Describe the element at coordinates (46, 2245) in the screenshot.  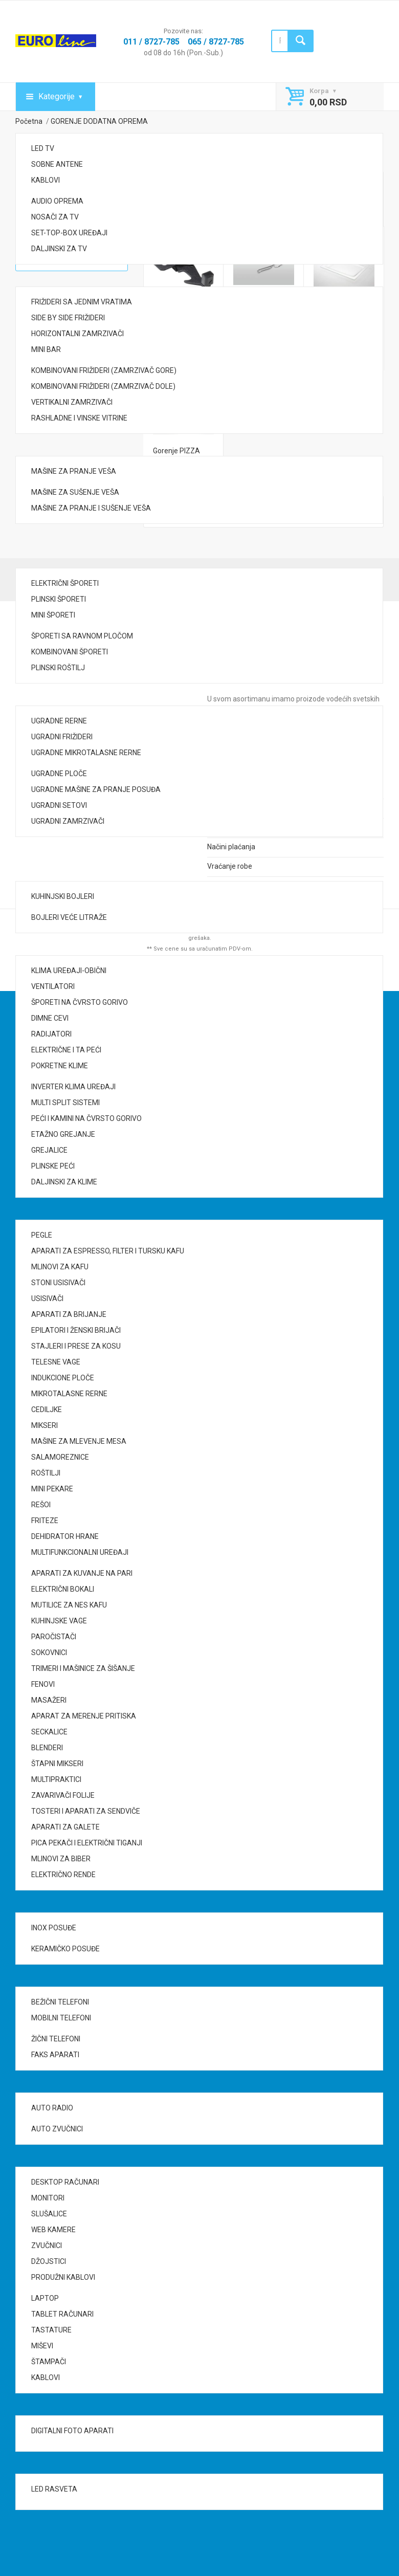
I see `ZVUČNICI` at that location.